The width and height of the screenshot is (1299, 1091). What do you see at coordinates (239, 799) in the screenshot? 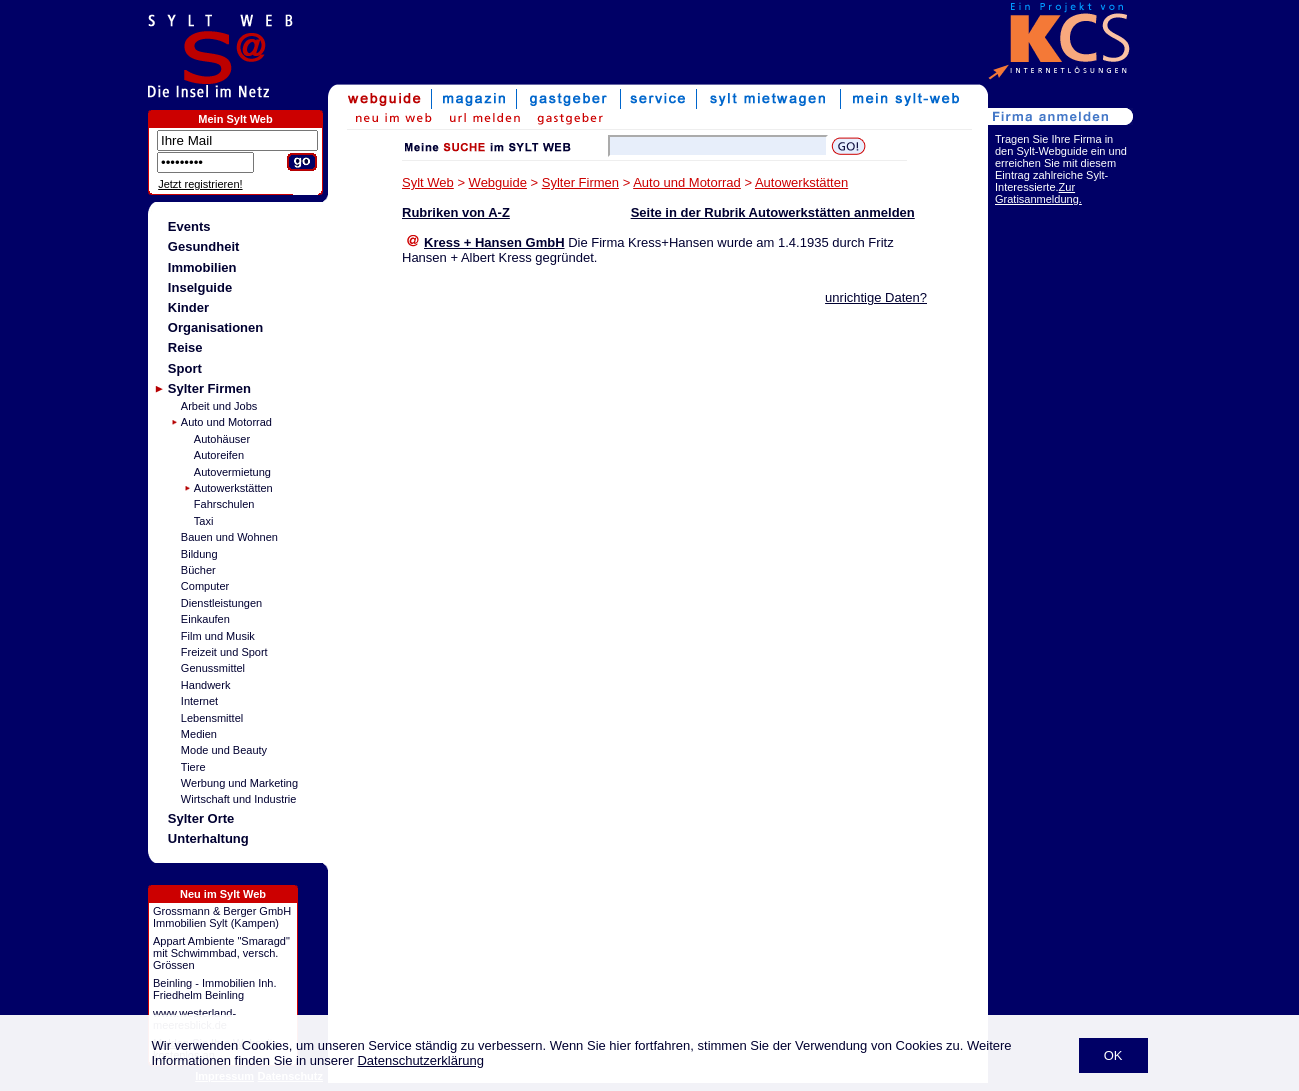
I see `Wirtschaft und Industrie` at bounding box center [239, 799].